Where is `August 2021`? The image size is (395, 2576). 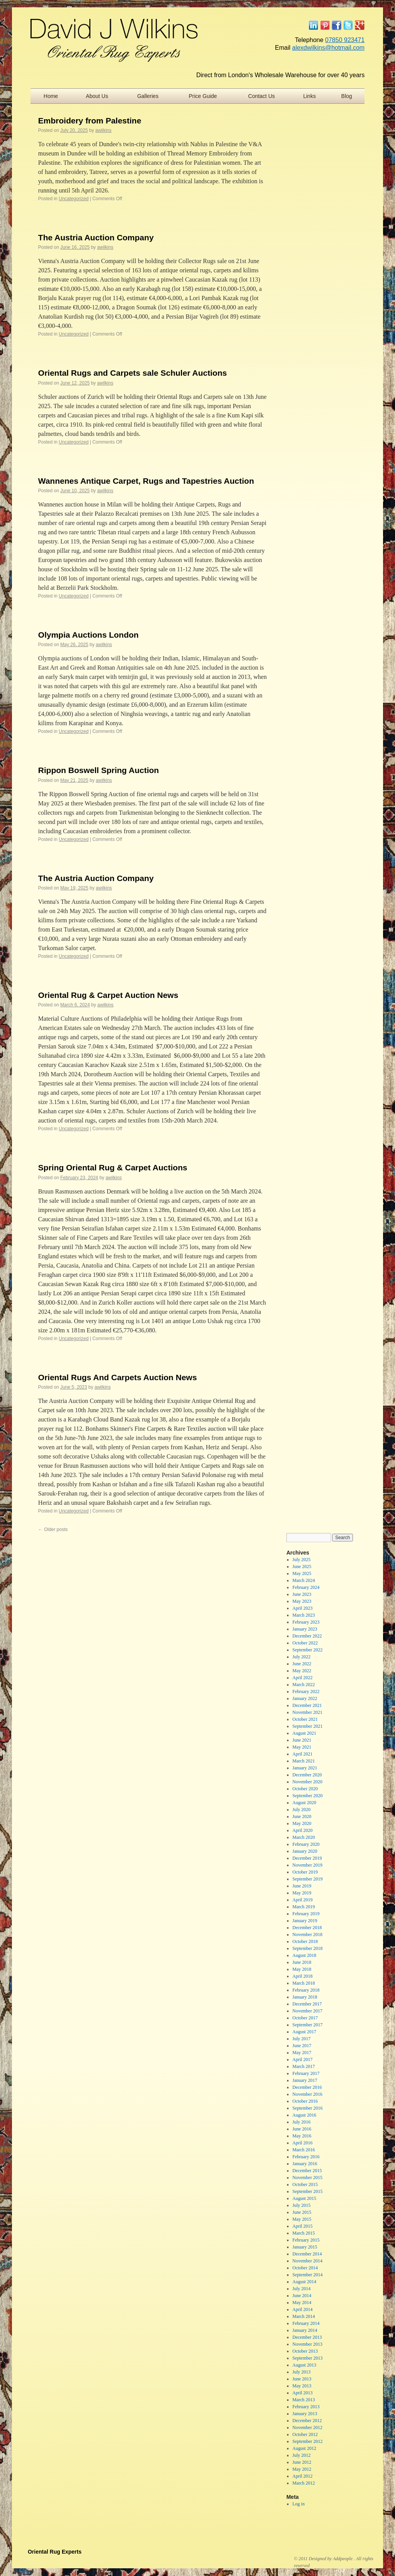 August 2021 is located at coordinates (304, 1733).